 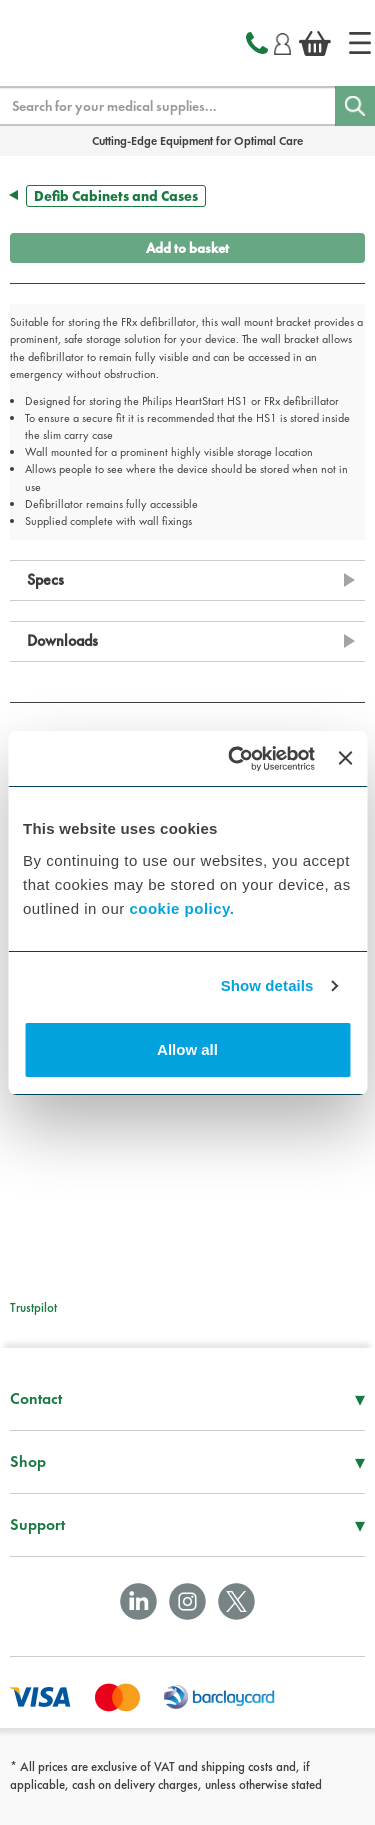 What do you see at coordinates (235, 759) in the screenshot?
I see `[Cookiebot by Usercentrics - opens in a new window]` at bounding box center [235, 759].